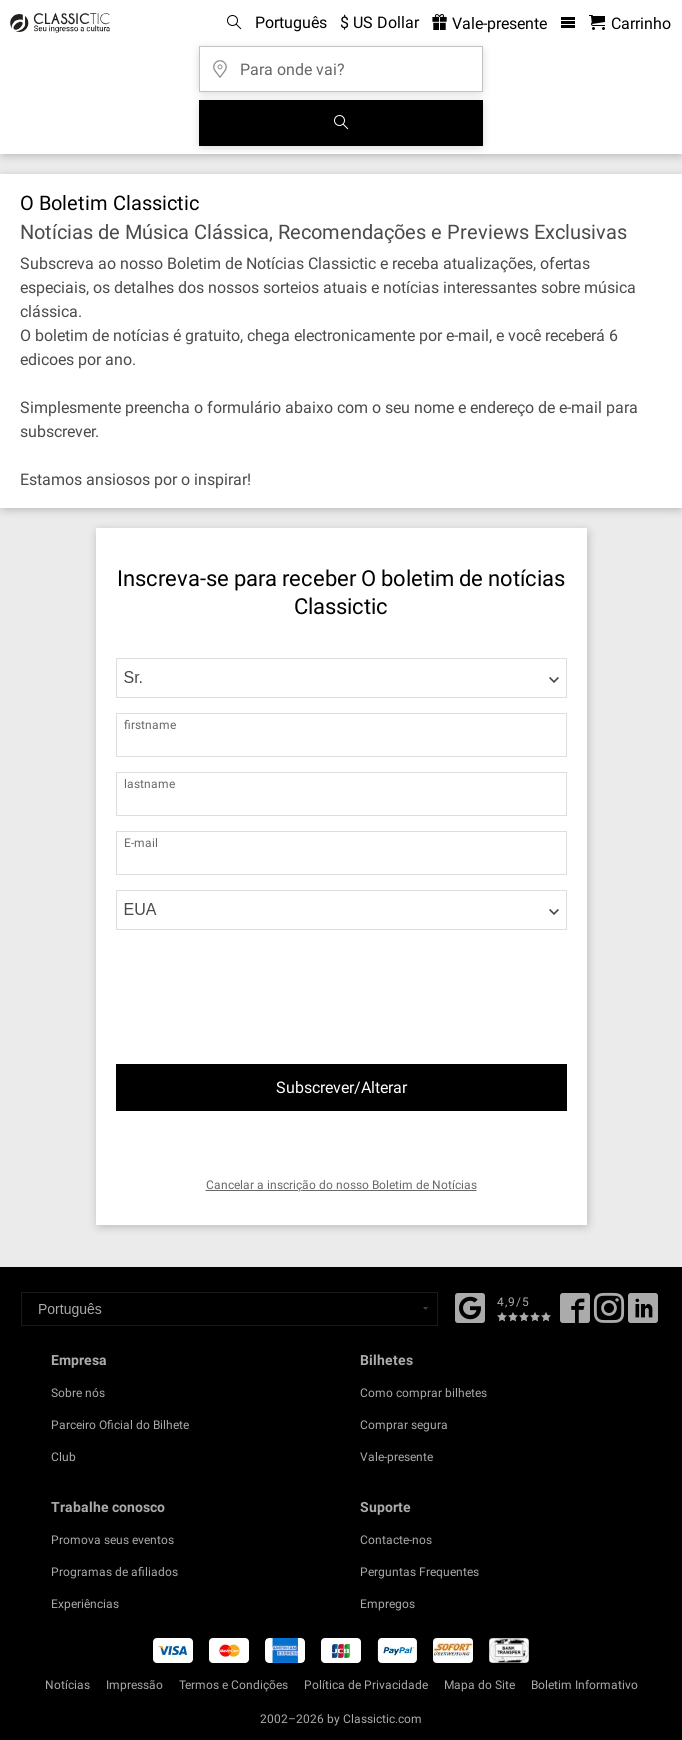  Describe the element at coordinates (67, 1685) in the screenshot. I see `Notícias` at that location.